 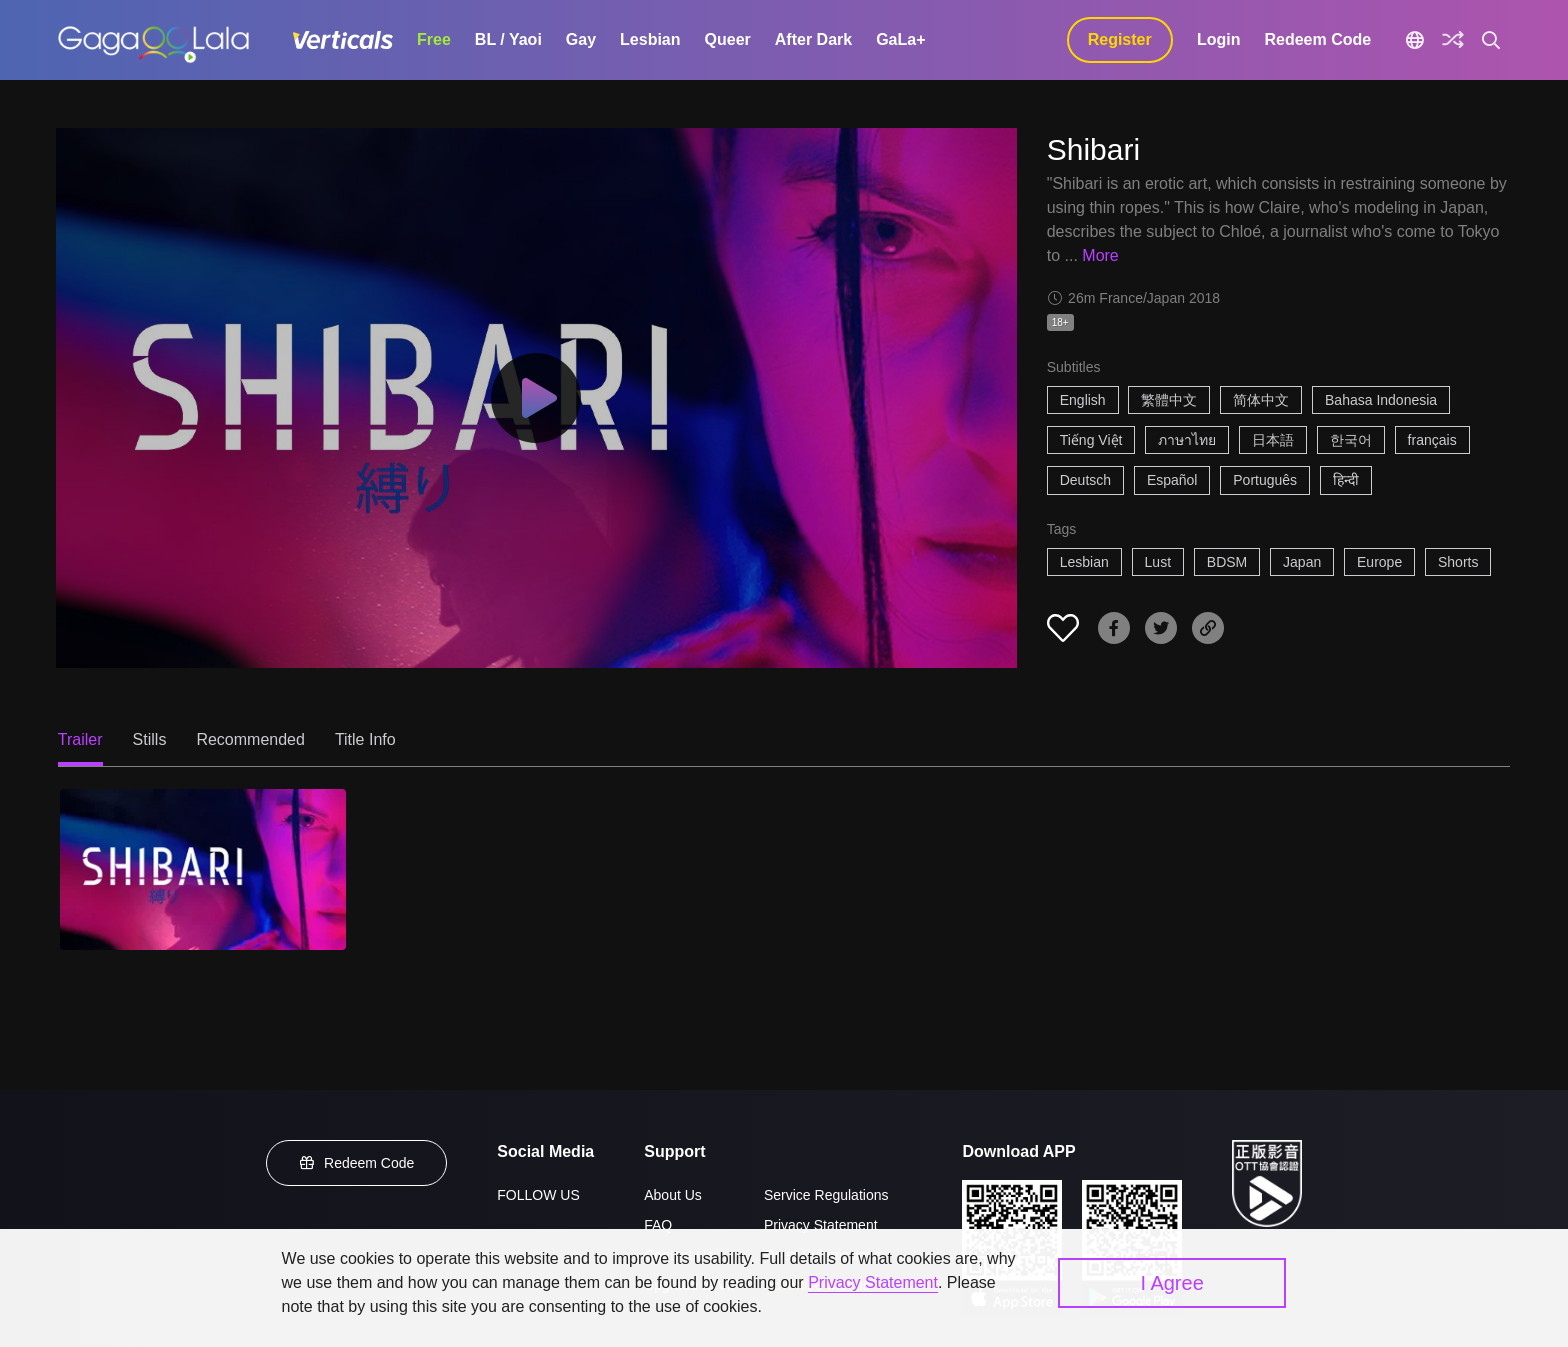 What do you see at coordinates (1381, 400) in the screenshot?
I see `Bahasa Indonesia` at bounding box center [1381, 400].